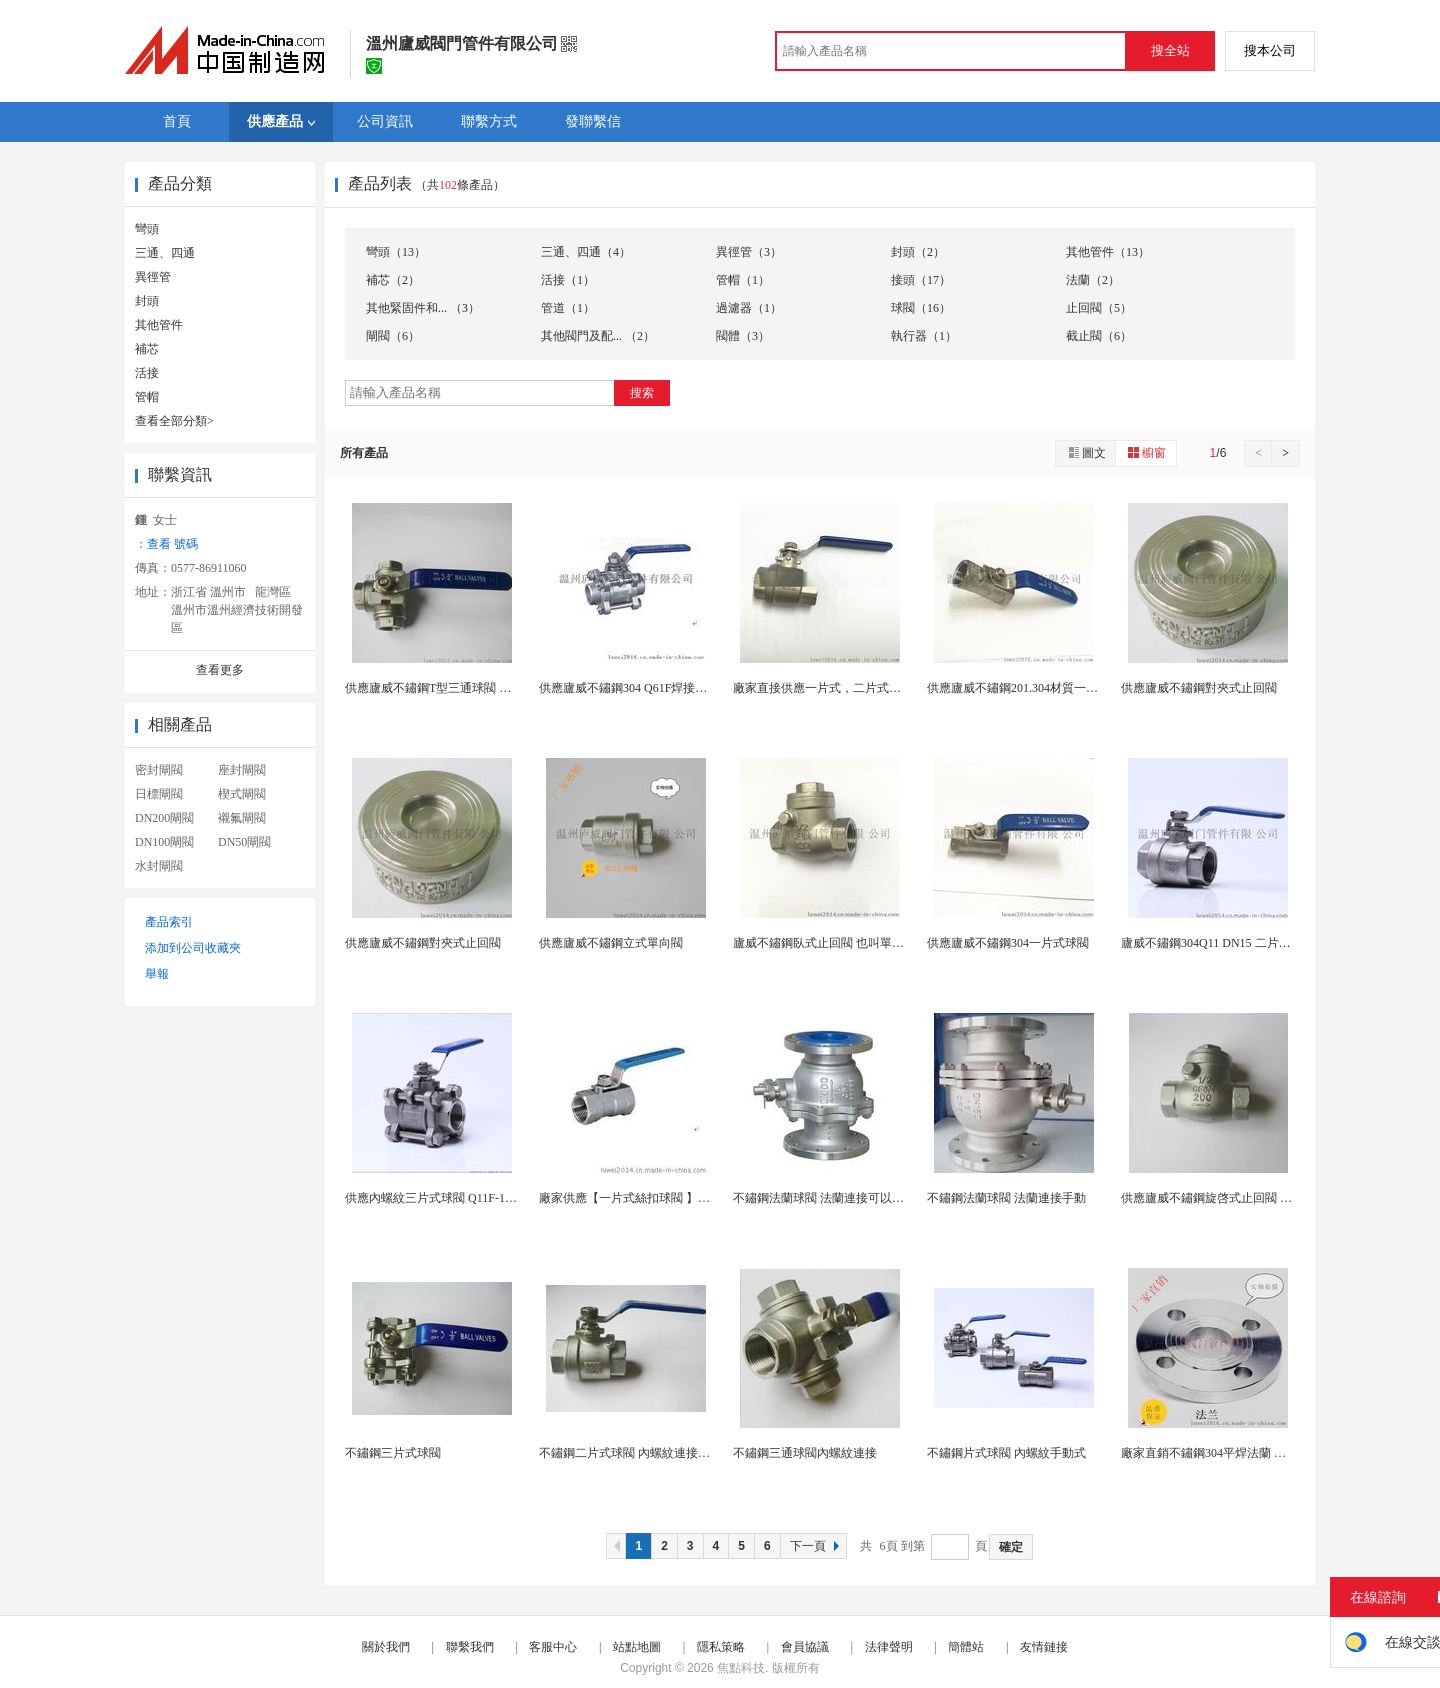  Describe the element at coordinates (678, 1198) in the screenshot. I see `廠家供應【一片式絲扣球閥 】手動直通式 適合多種...` at that location.